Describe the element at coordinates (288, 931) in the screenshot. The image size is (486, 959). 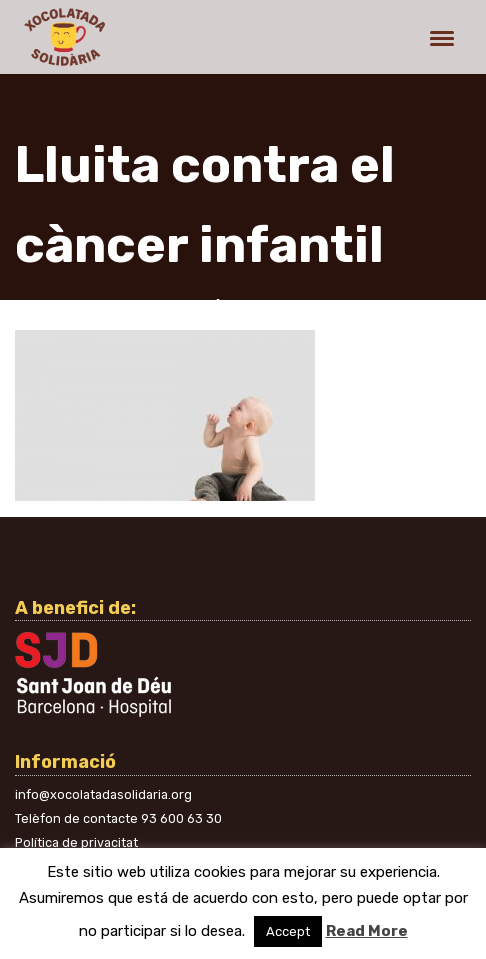
I see `Accept [button]` at that location.